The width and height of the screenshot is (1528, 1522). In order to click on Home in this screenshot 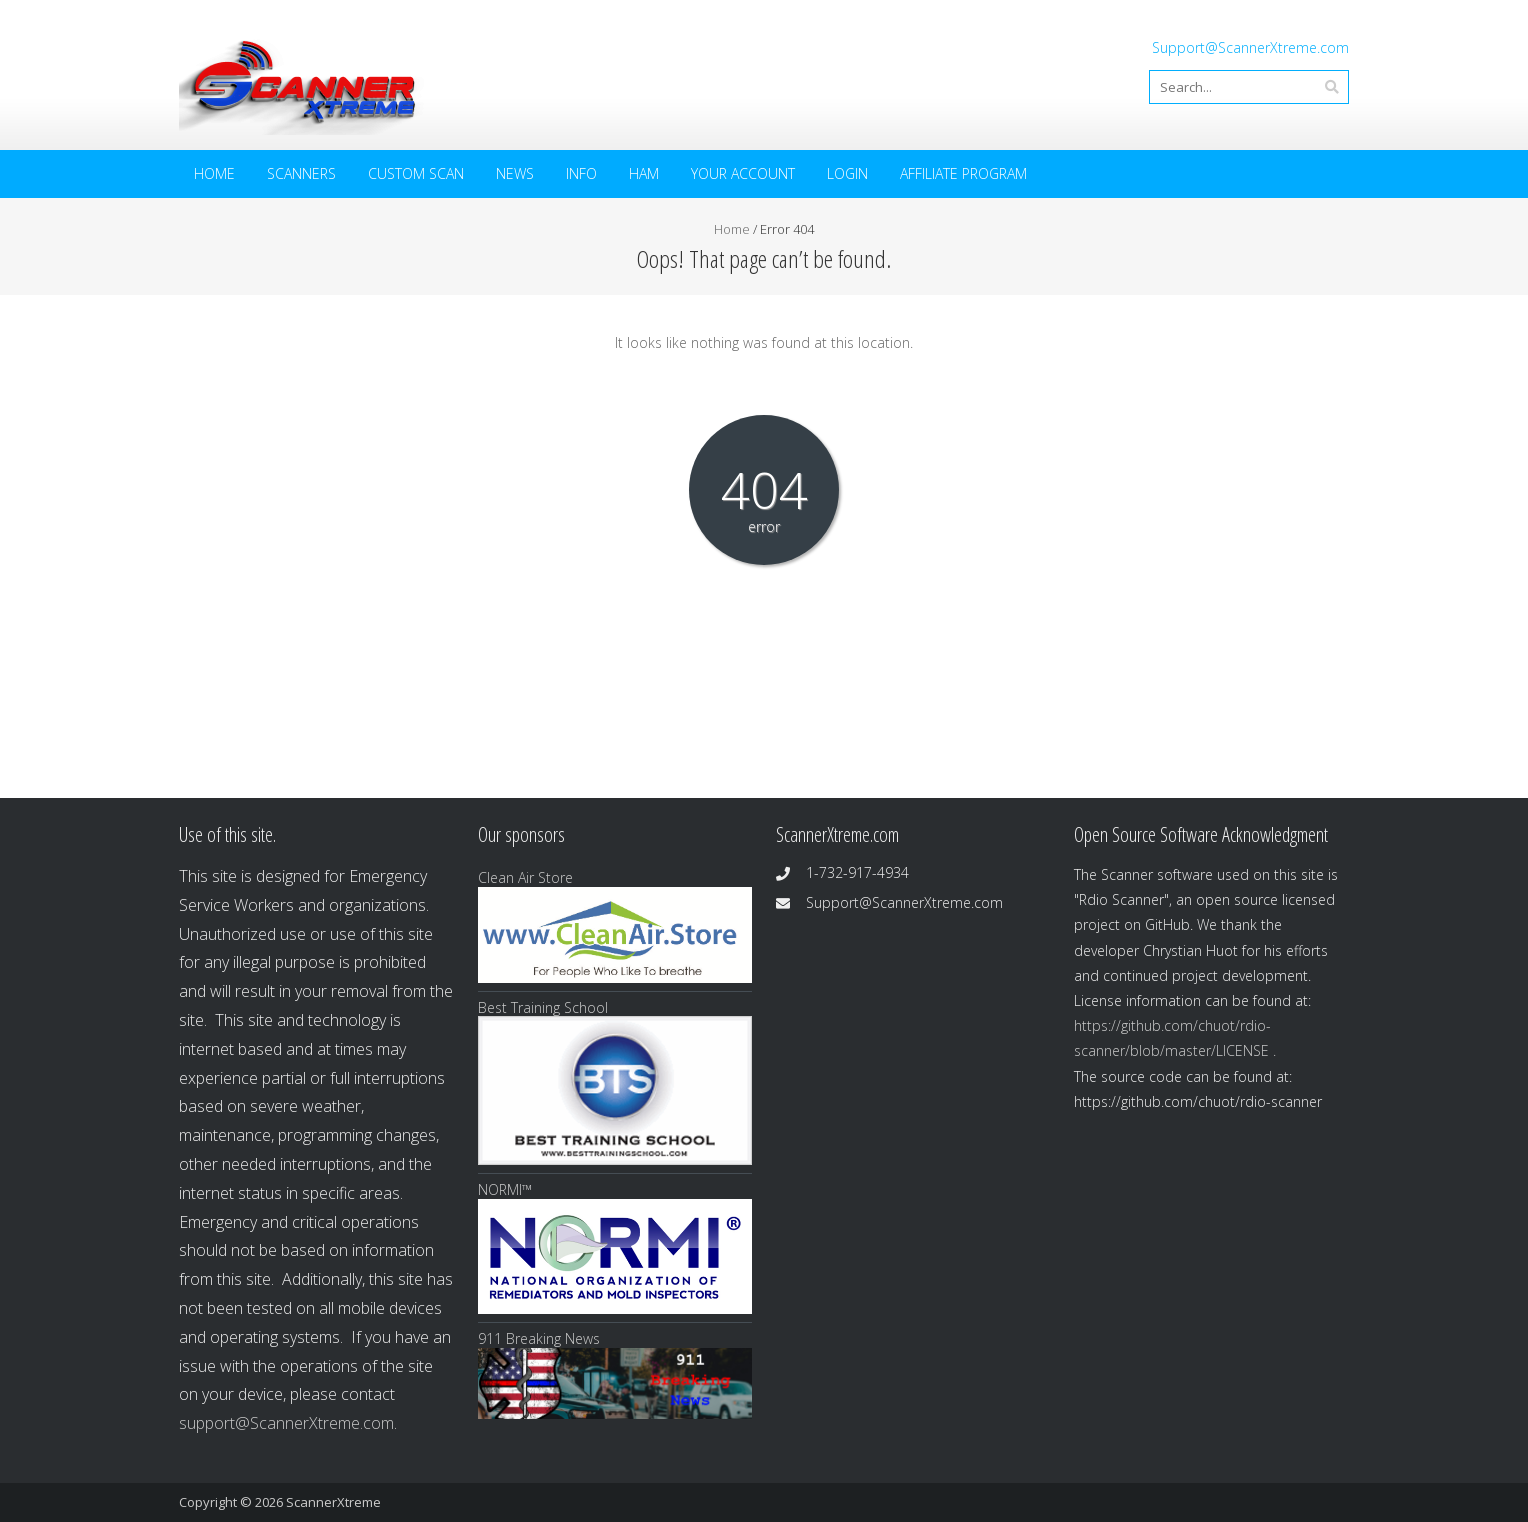, I will do `click(214, 173)`.